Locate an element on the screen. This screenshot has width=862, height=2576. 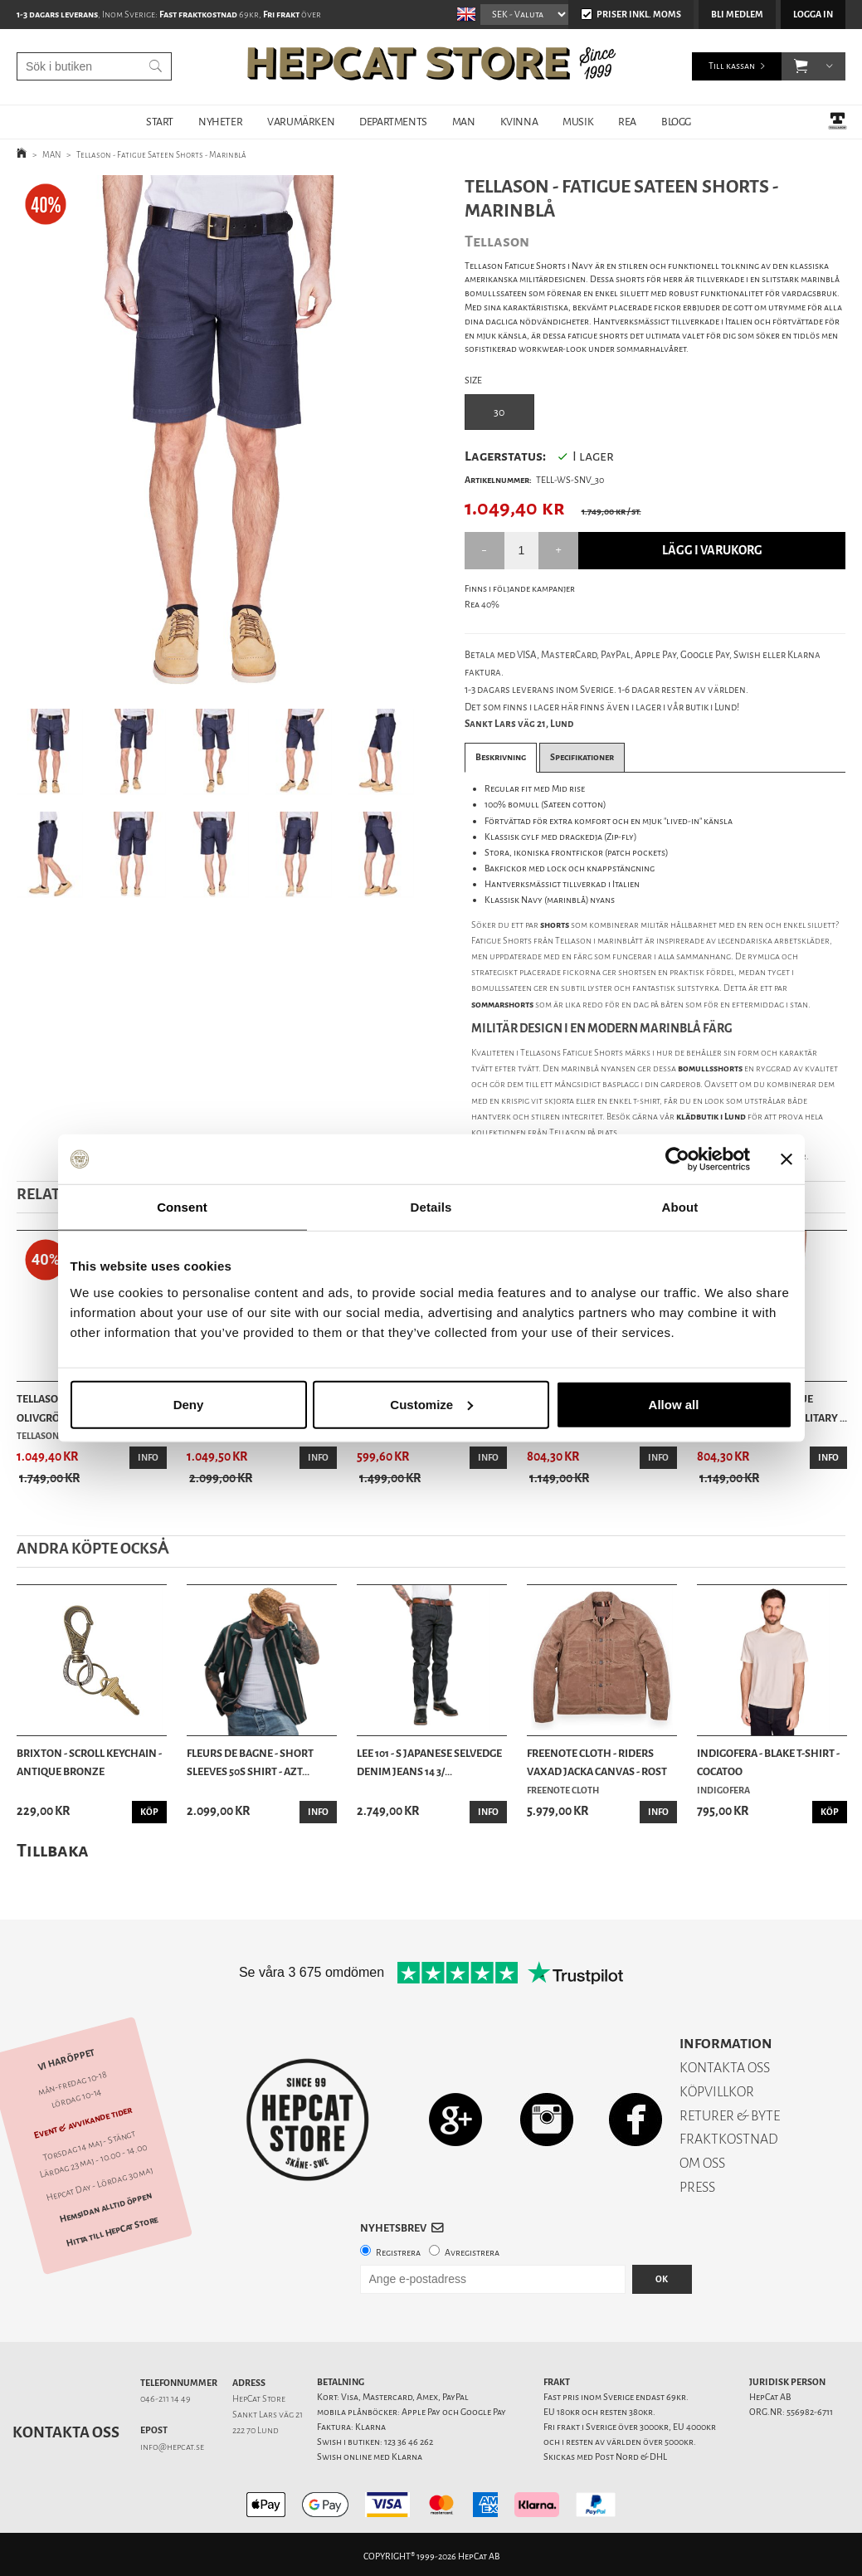
Bli medlem is located at coordinates (737, 14).